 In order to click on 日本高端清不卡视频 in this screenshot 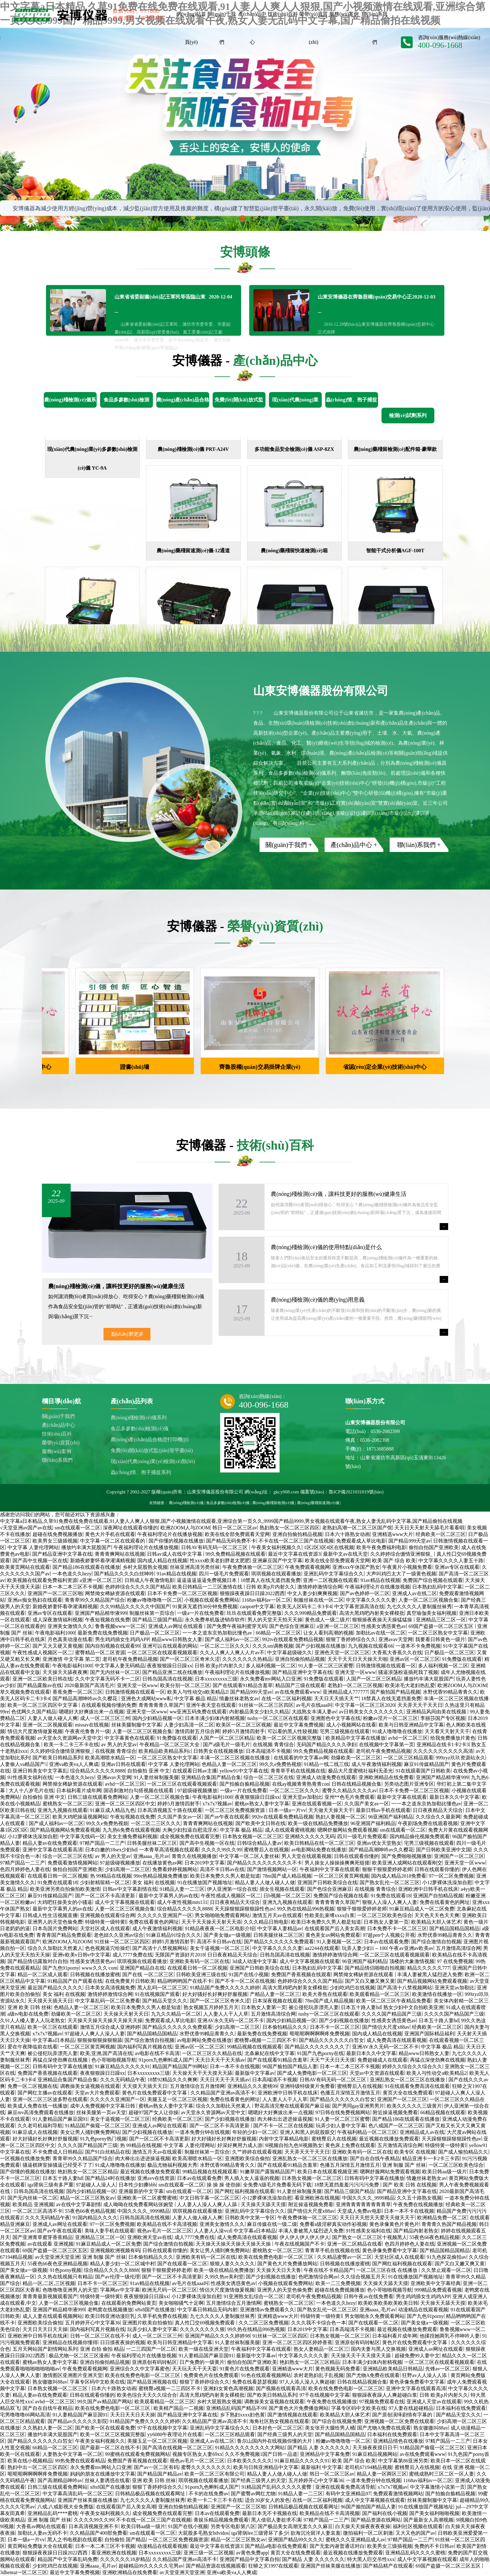, I will do `click(268, 1751)`.